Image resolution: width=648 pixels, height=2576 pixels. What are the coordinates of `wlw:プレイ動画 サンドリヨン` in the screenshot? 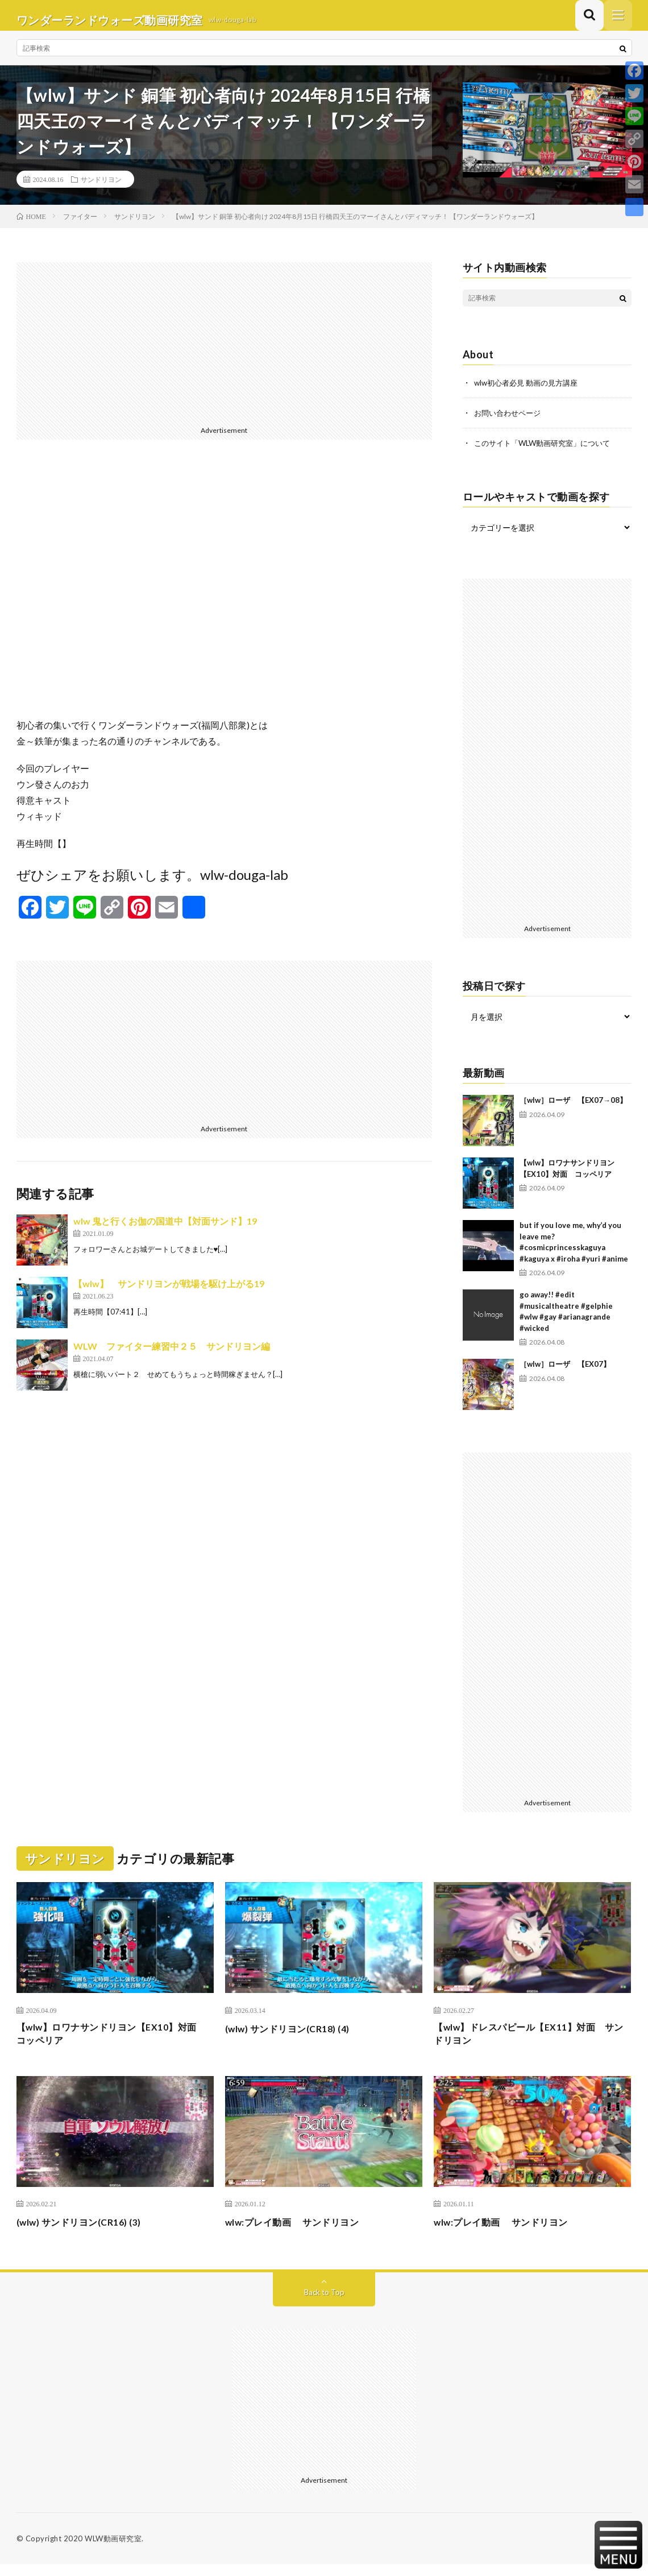 It's located at (300, 2233).